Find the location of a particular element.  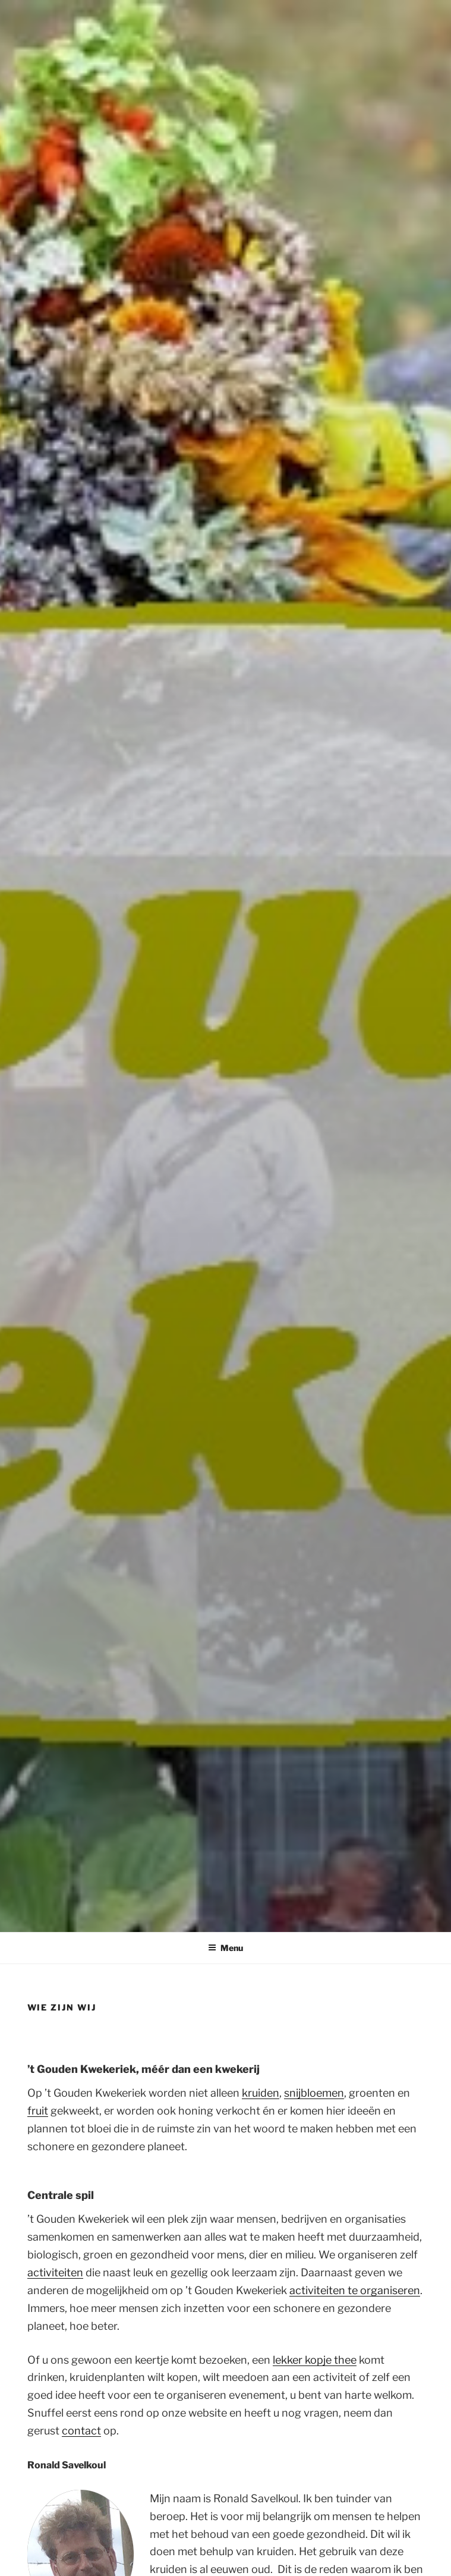

fruit is located at coordinates (37, 2110).